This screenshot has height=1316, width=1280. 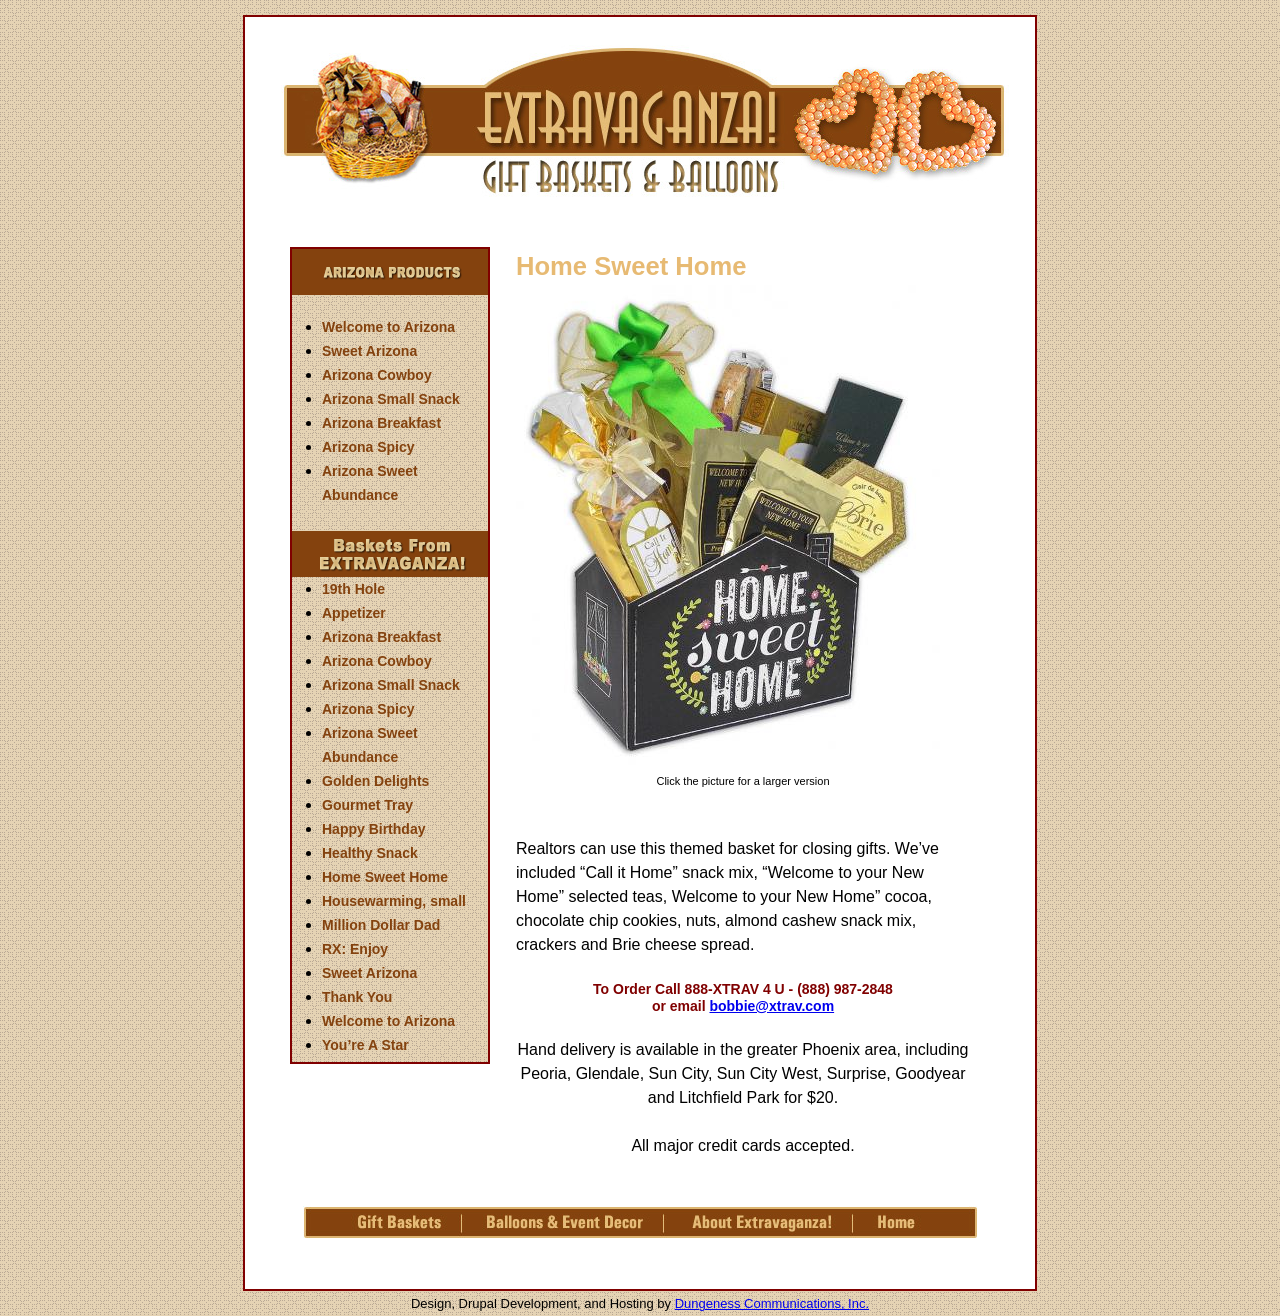 What do you see at coordinates (391, 399) in the screenshot?
I see `Arizona Small Snack` at bounding box center [391, 399].